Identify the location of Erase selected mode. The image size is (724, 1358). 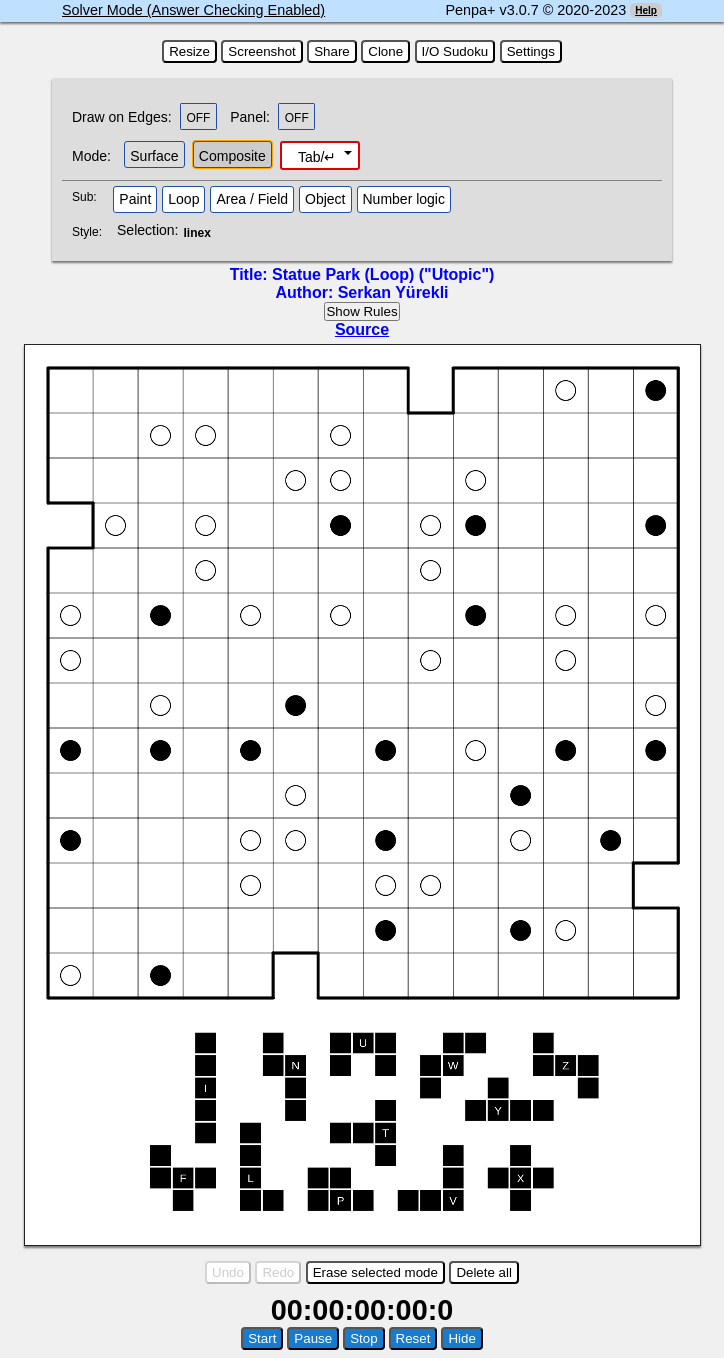
(375, 1272).